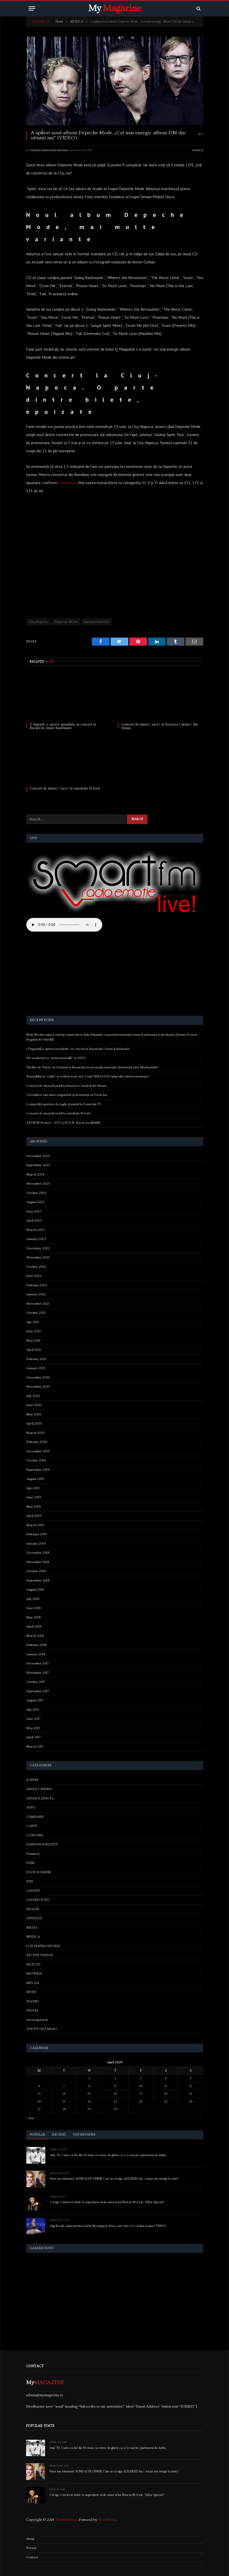 The height and width of the screenshot is (2576, 229). What do you see at coordinates (66, 622) in the screenshot?
I see `Depeche Mode` at bounding box center [66, 622].